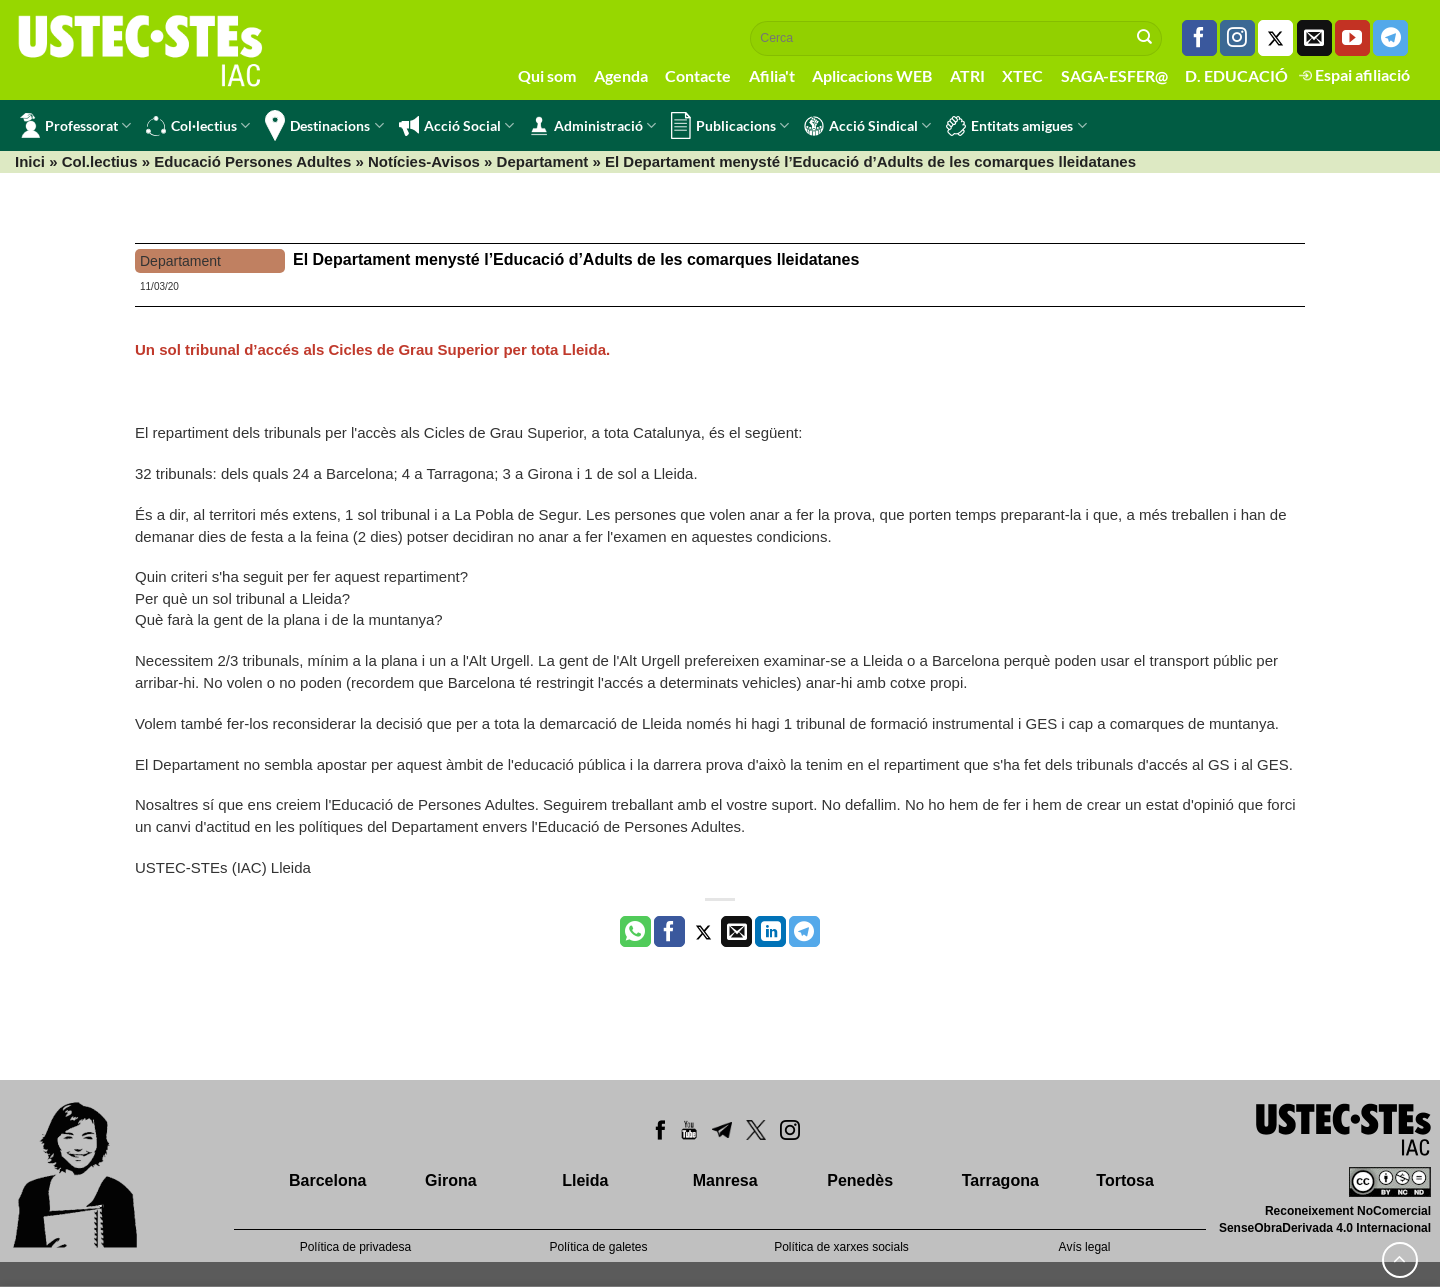  What do you see at coordinates (543, 161) in the screenshot?
I see `Departament` at bounding box center [543, 161].